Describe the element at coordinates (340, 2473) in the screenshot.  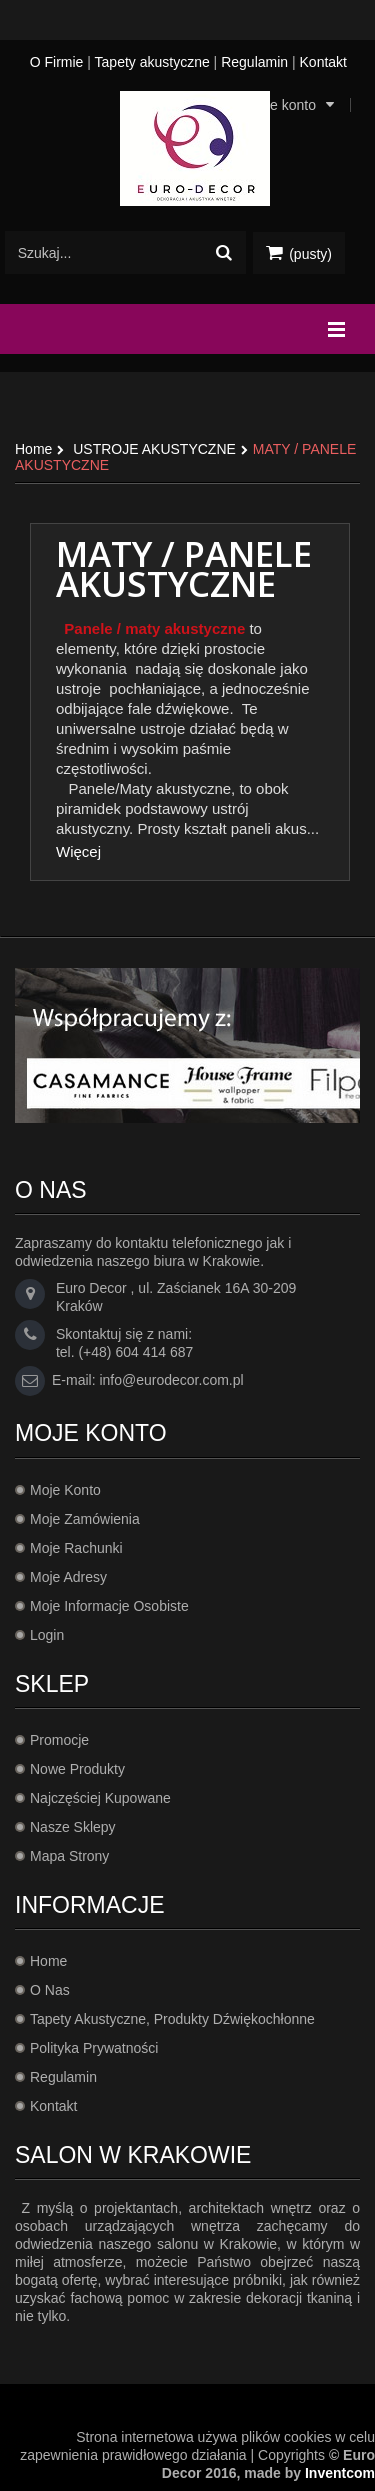
I see `Inventcom` at that location.